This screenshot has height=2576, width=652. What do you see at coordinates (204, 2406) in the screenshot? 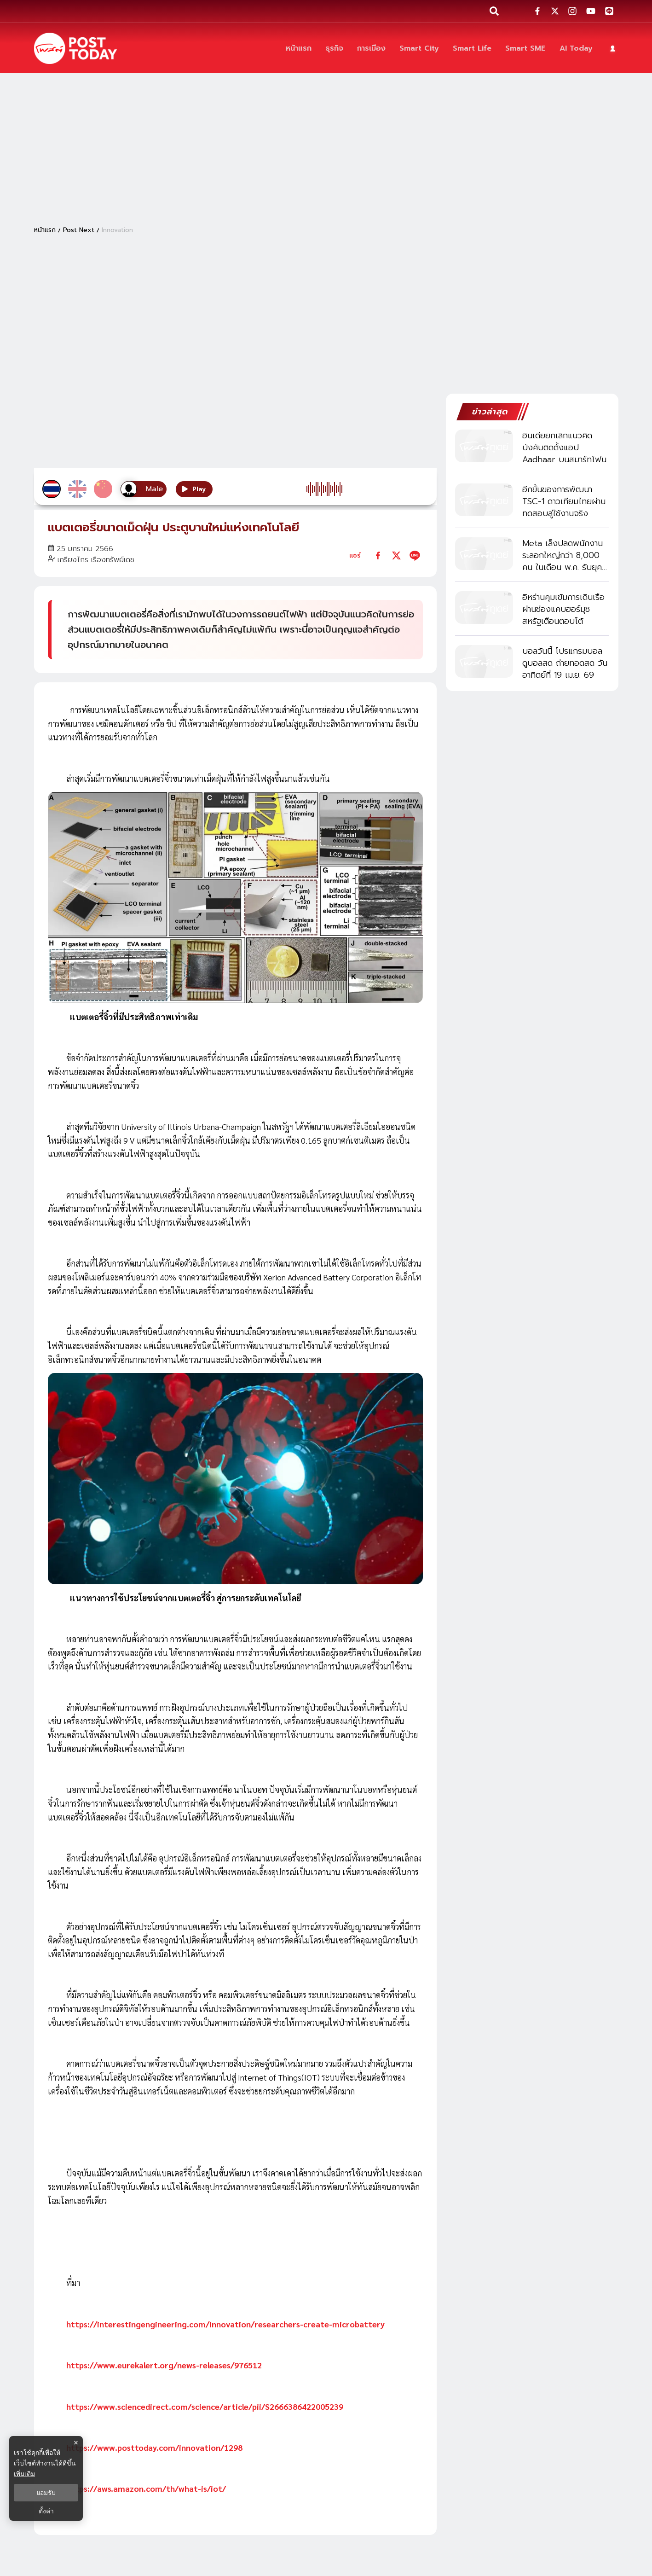
I see `https://www.sciencedirect.com/science/article/pii/S2666386422005239` at bounding box center [204, 2406].